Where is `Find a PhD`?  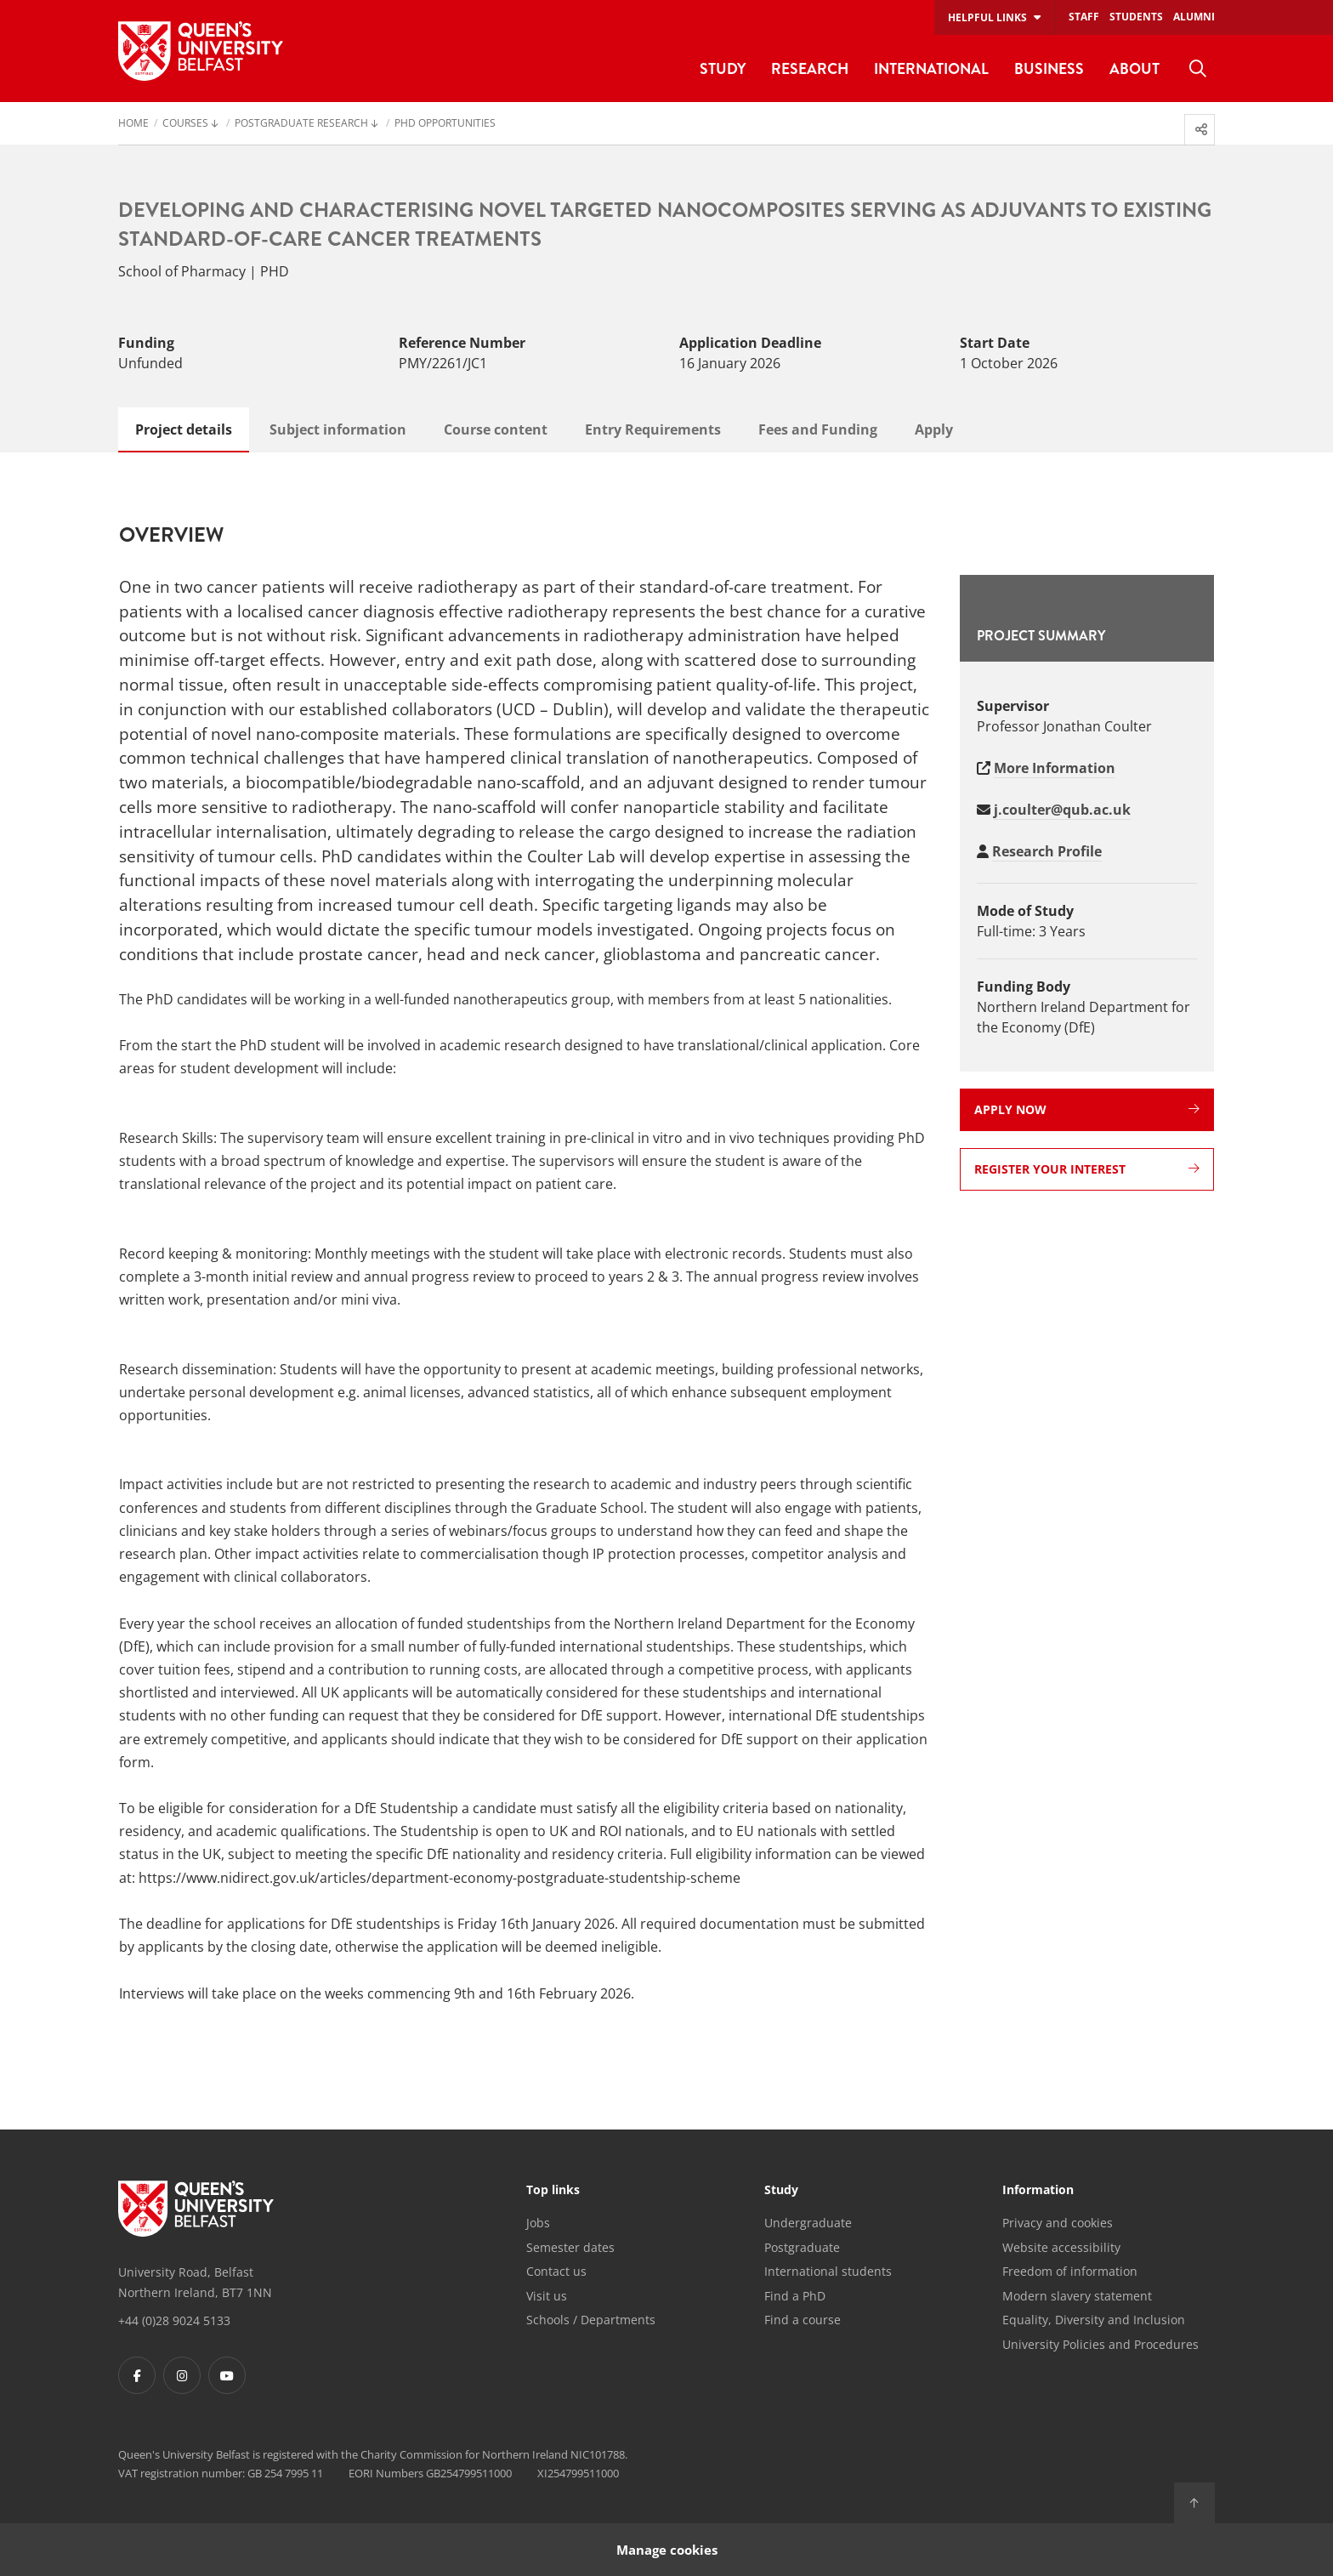 Find a PhD is located at coordinates (794, 2296).